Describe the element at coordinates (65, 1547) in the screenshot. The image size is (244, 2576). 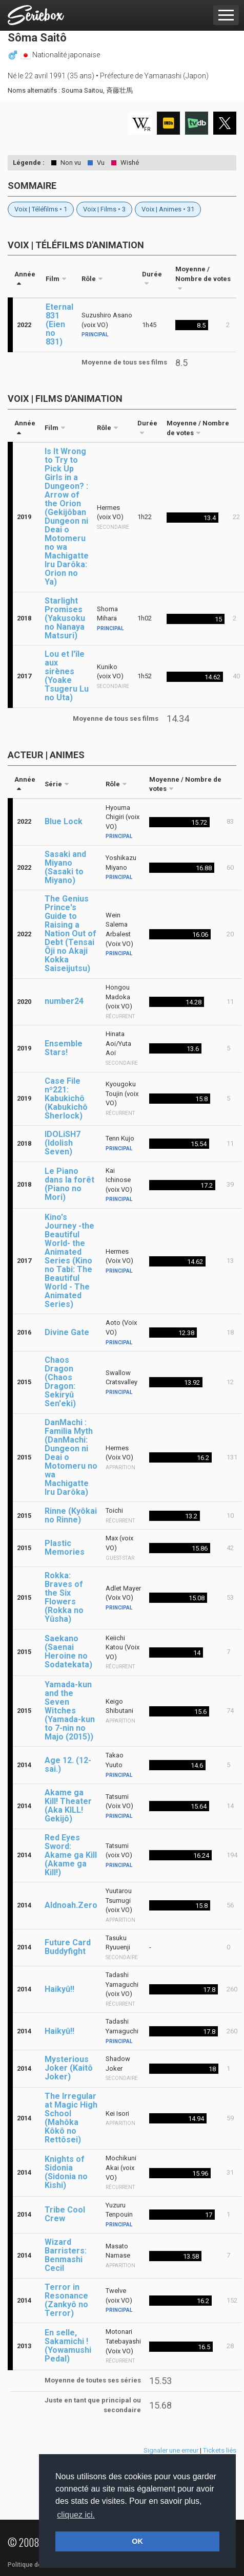
I see `Plastic Memories` at that location.